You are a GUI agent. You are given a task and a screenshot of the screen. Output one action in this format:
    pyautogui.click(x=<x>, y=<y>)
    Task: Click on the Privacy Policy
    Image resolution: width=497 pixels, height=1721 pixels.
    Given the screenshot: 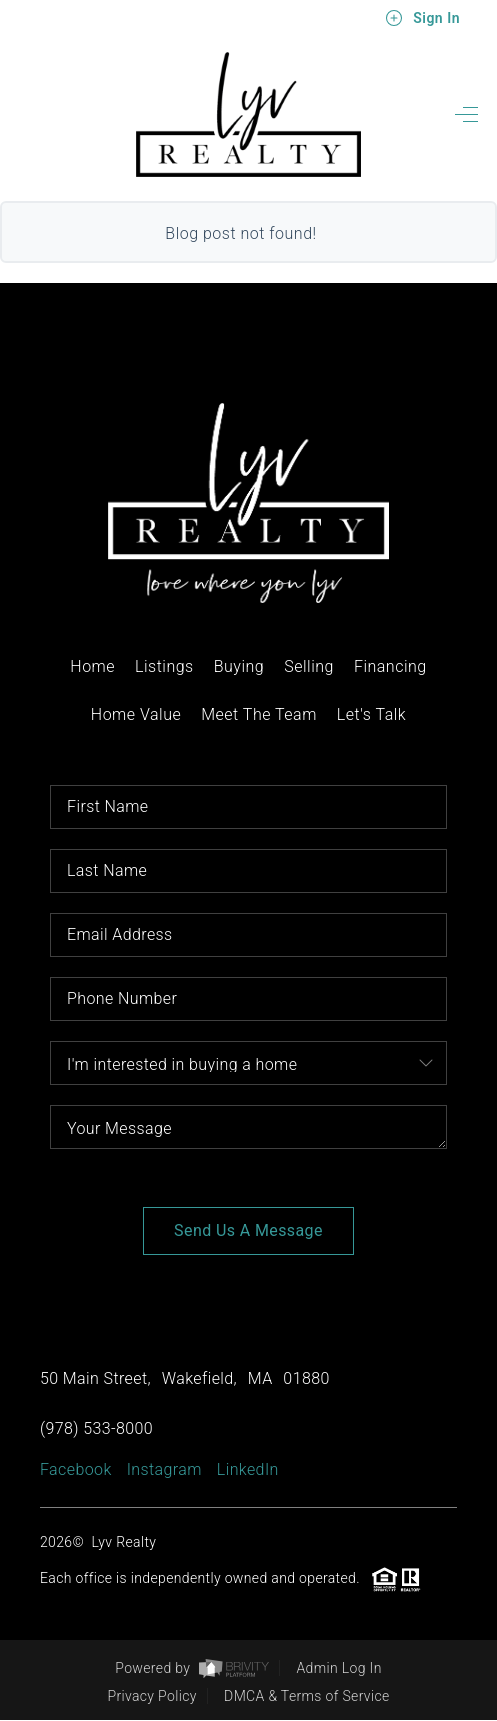 What is the action you would take?
    pyautogui.click(x=151, y=1696)
    